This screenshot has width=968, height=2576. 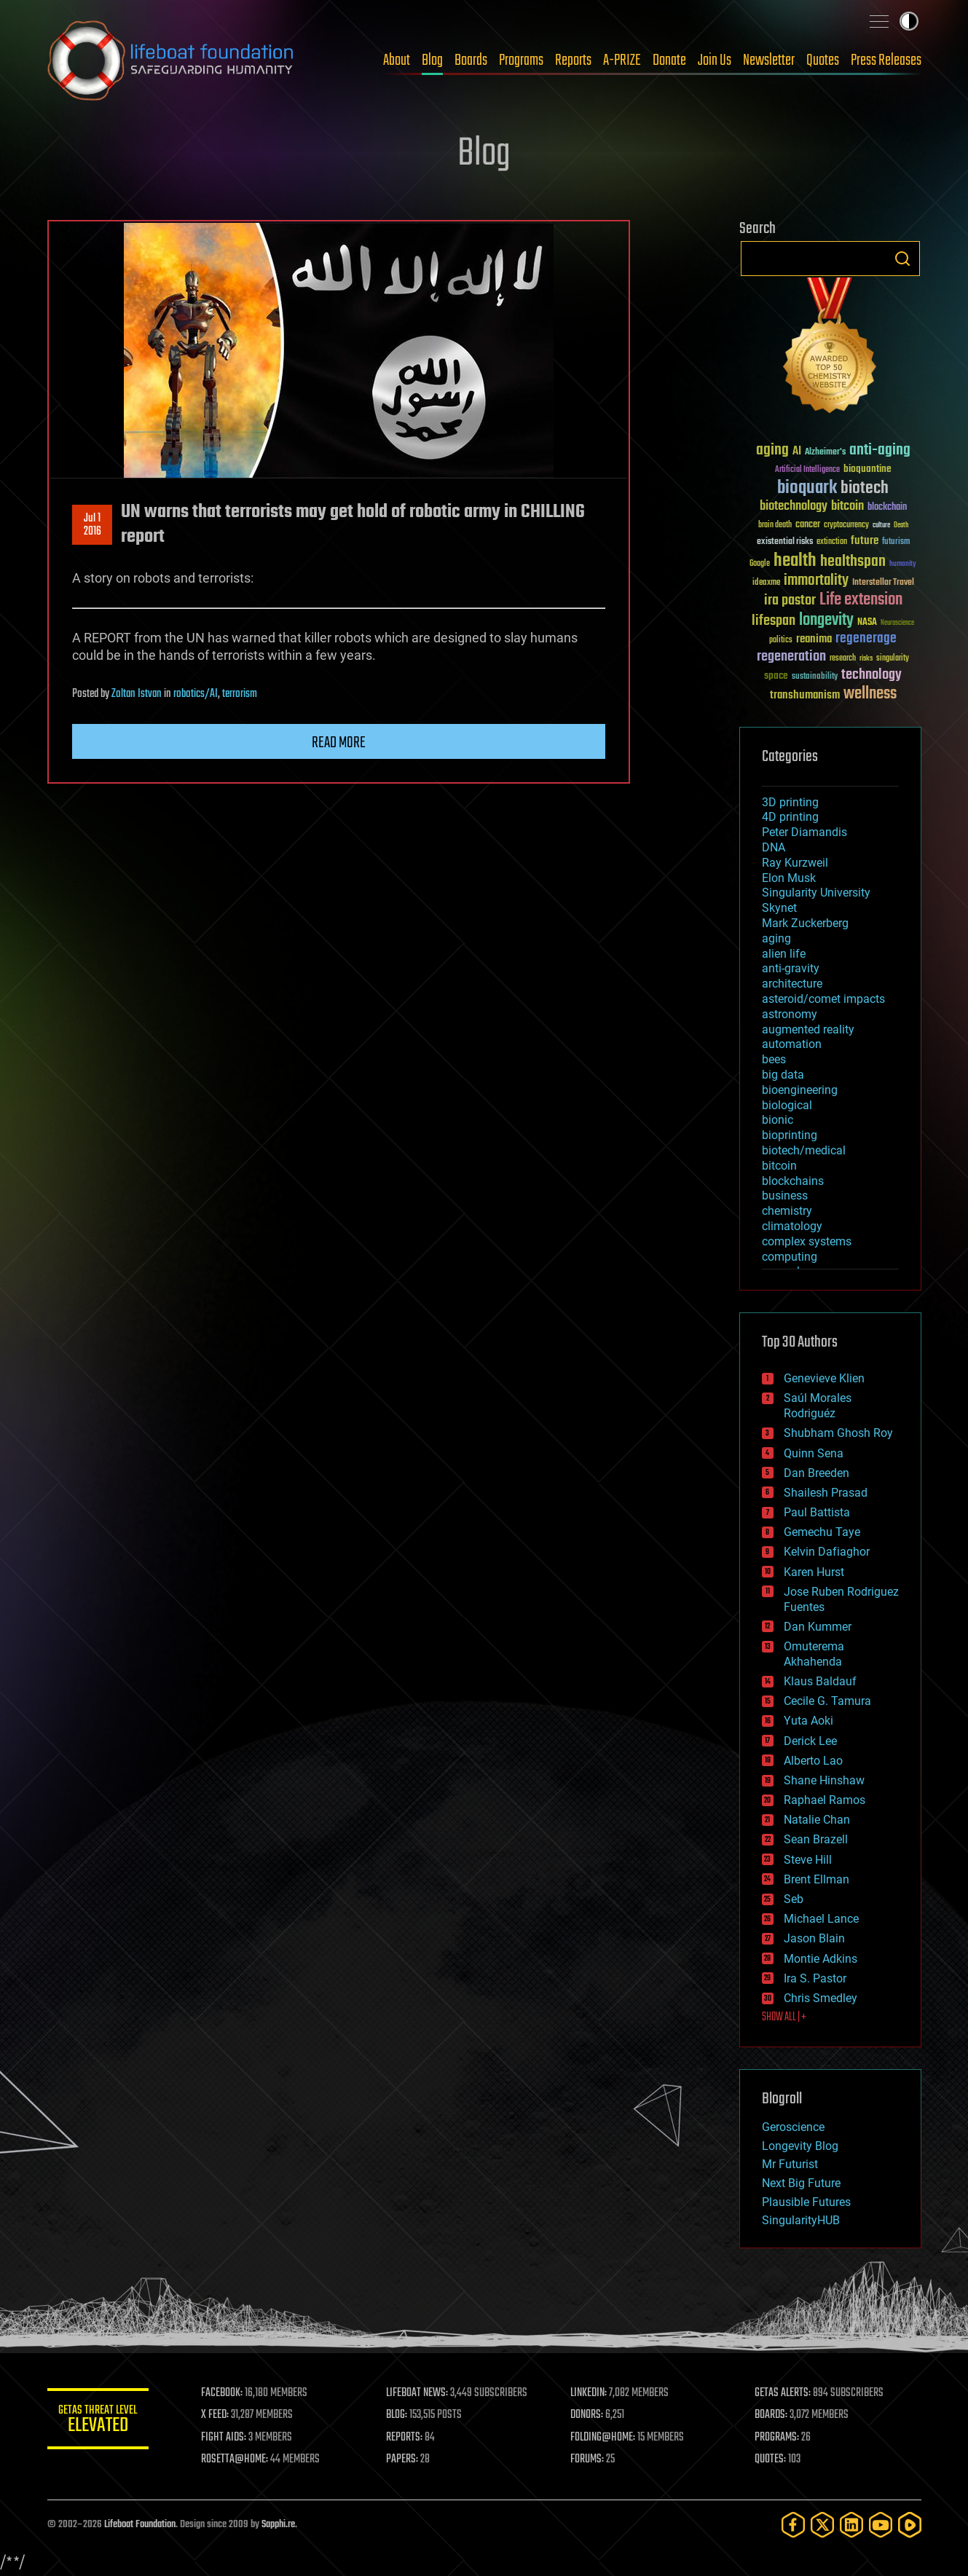 What do you see at coordinates (98, 2421) in the screenshot?
I see `GETAS Threat Level` at bounding box center [98, 2421].